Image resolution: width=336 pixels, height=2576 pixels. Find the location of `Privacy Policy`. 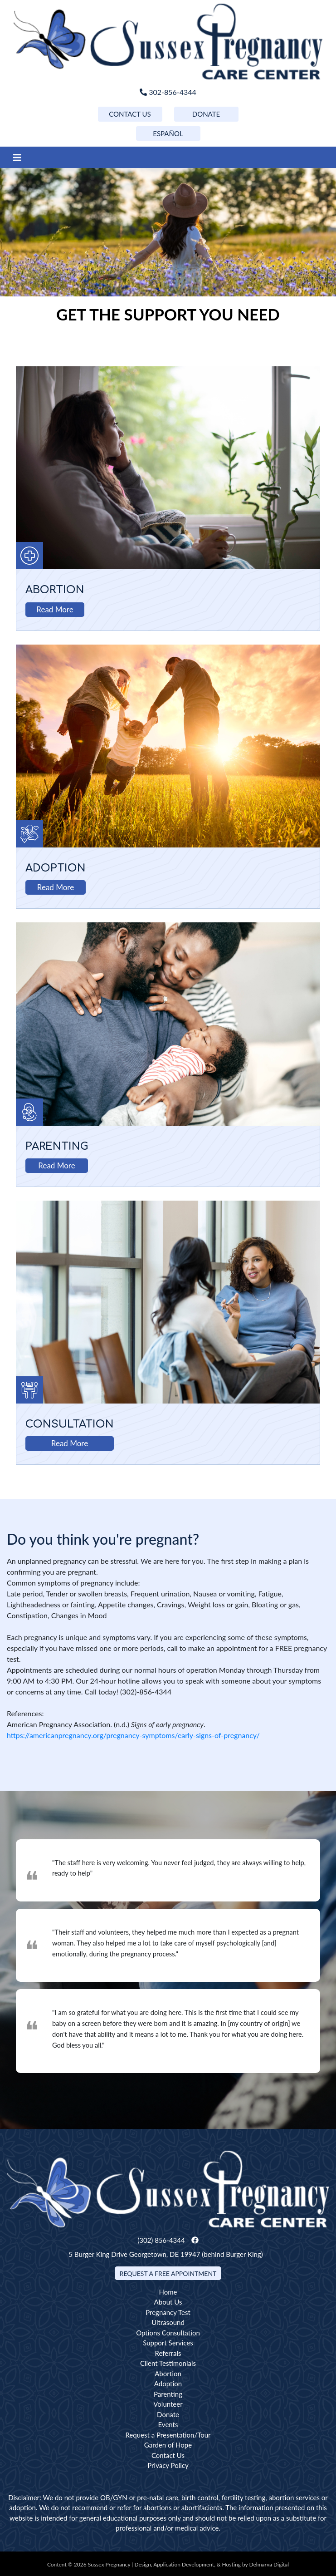

Privacy Policy is located at coordinates (167, 2465).